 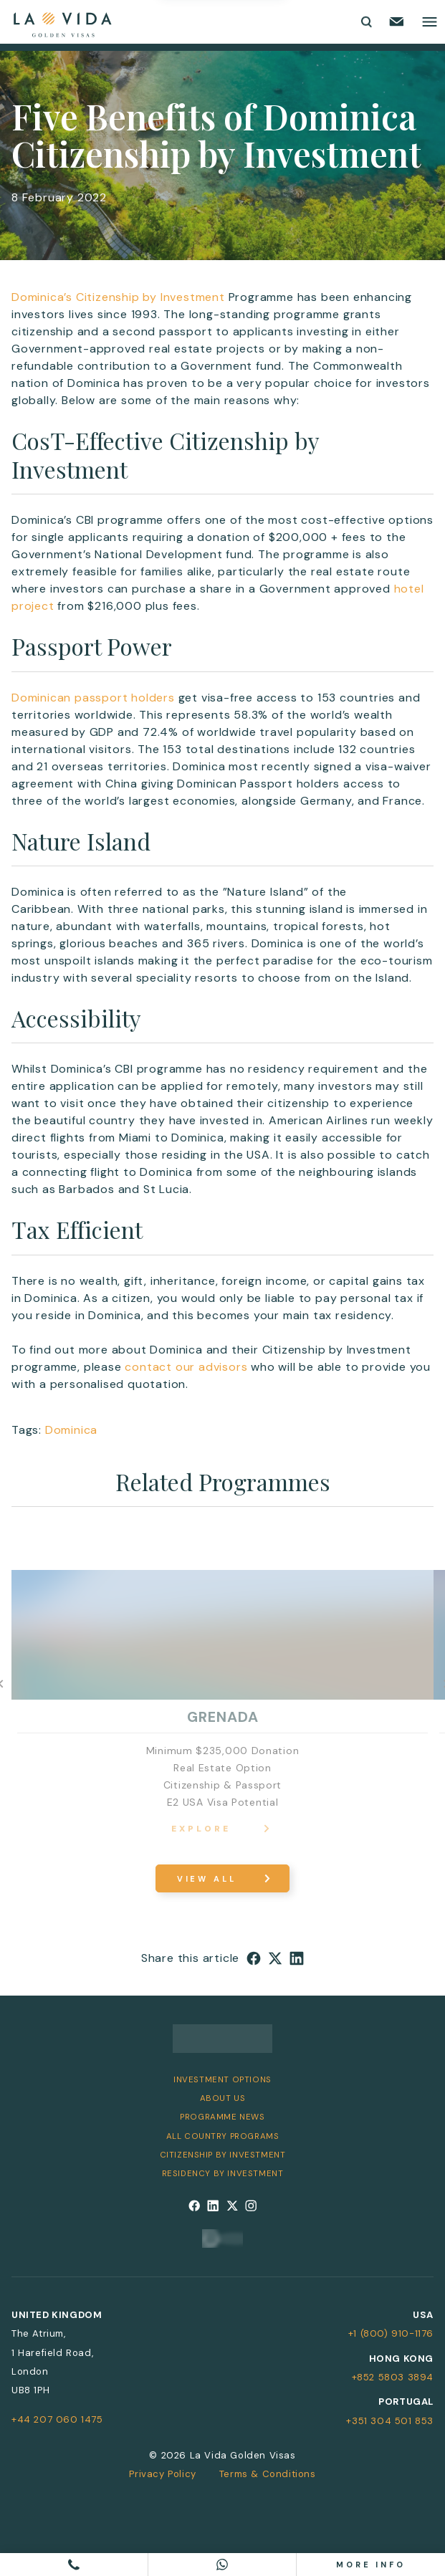 I want to click on [Toggle main menu], so click(x=429, y=22).